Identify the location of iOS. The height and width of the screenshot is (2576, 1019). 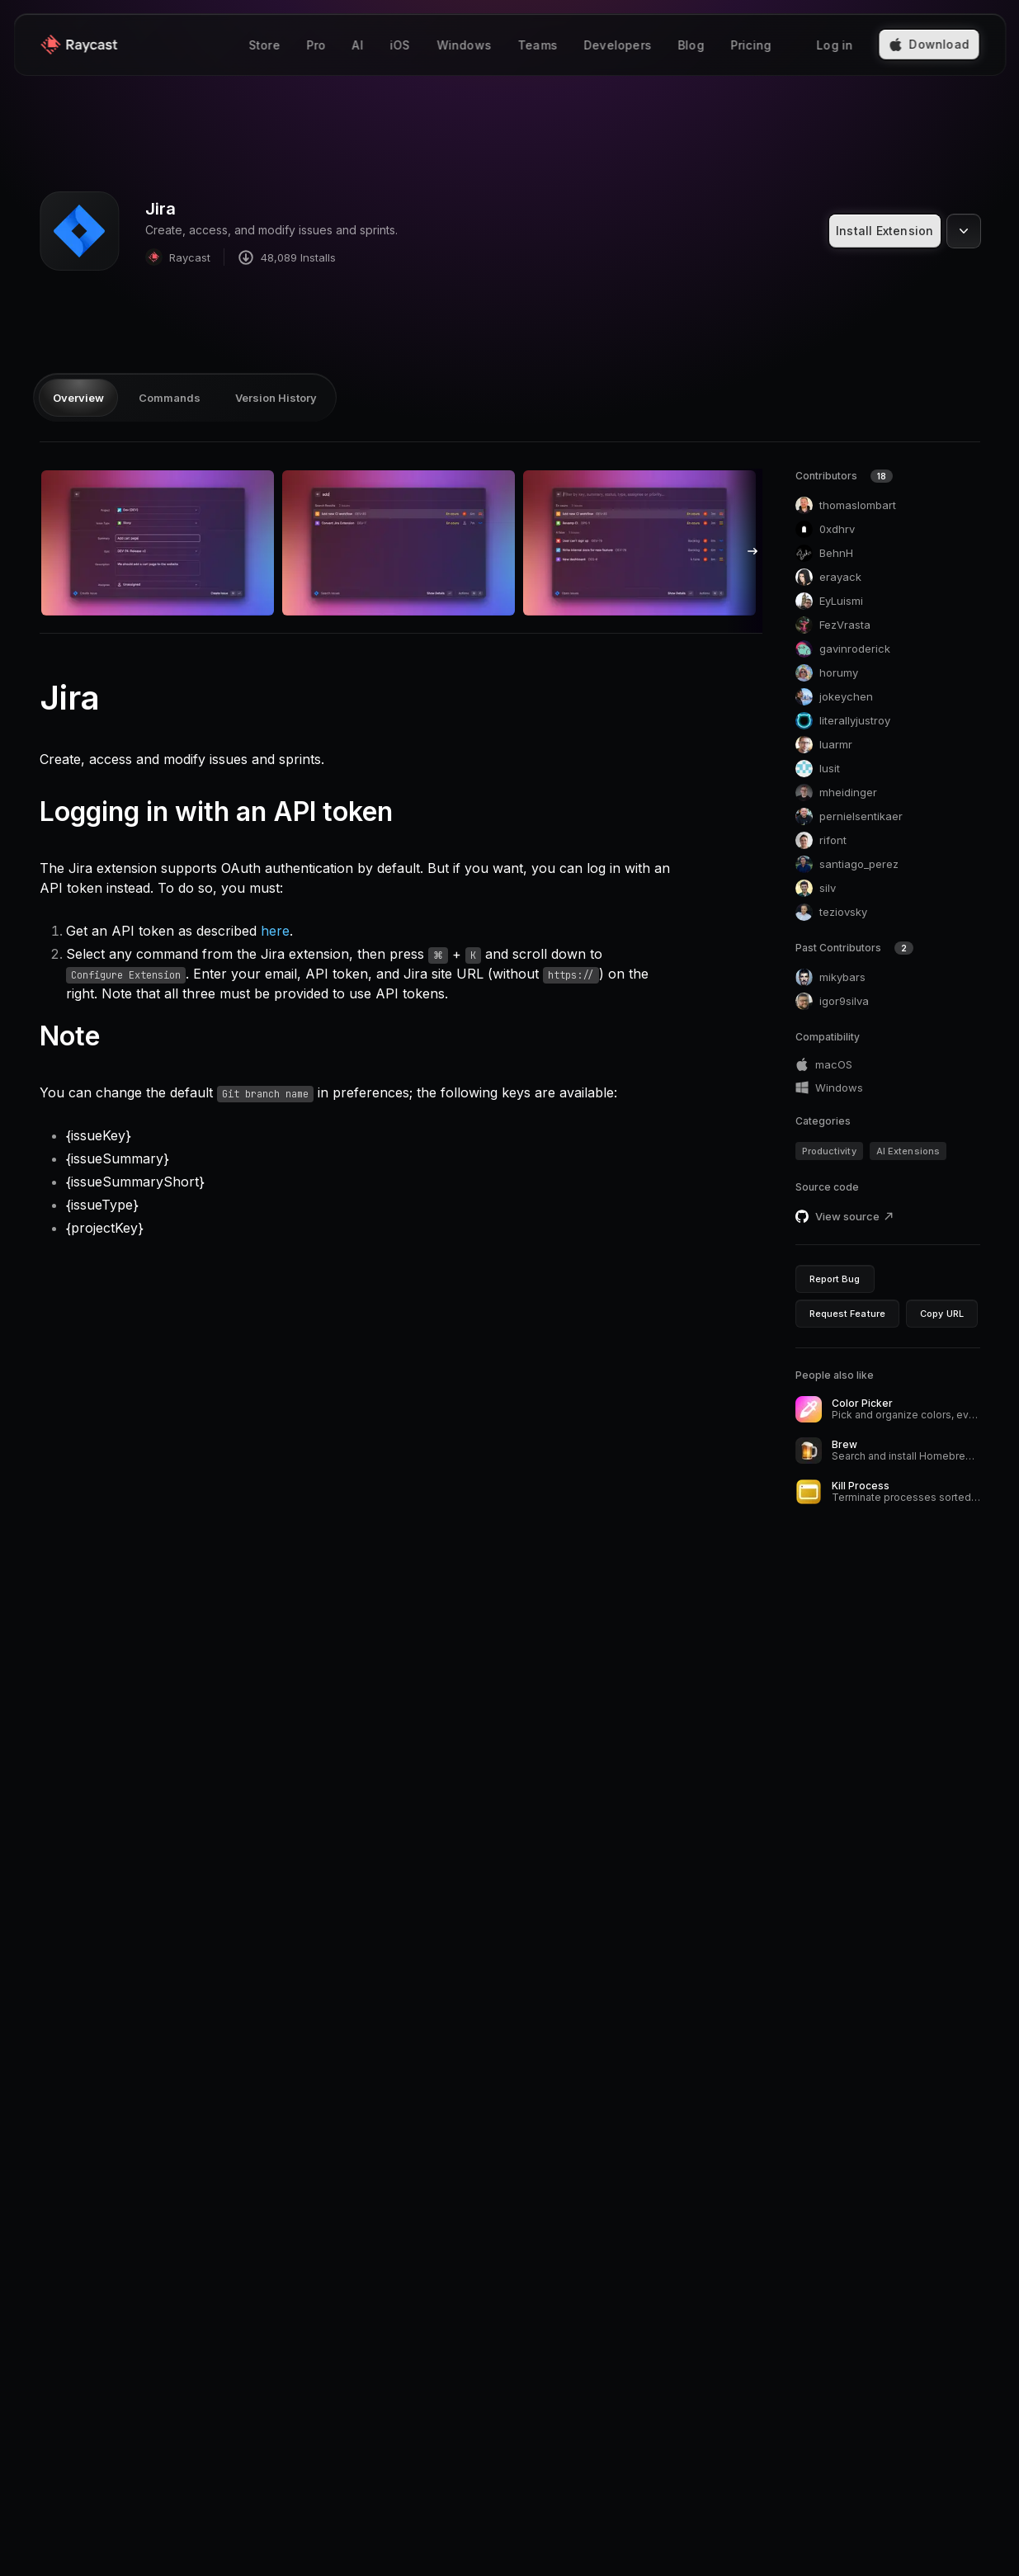
(399, 45).